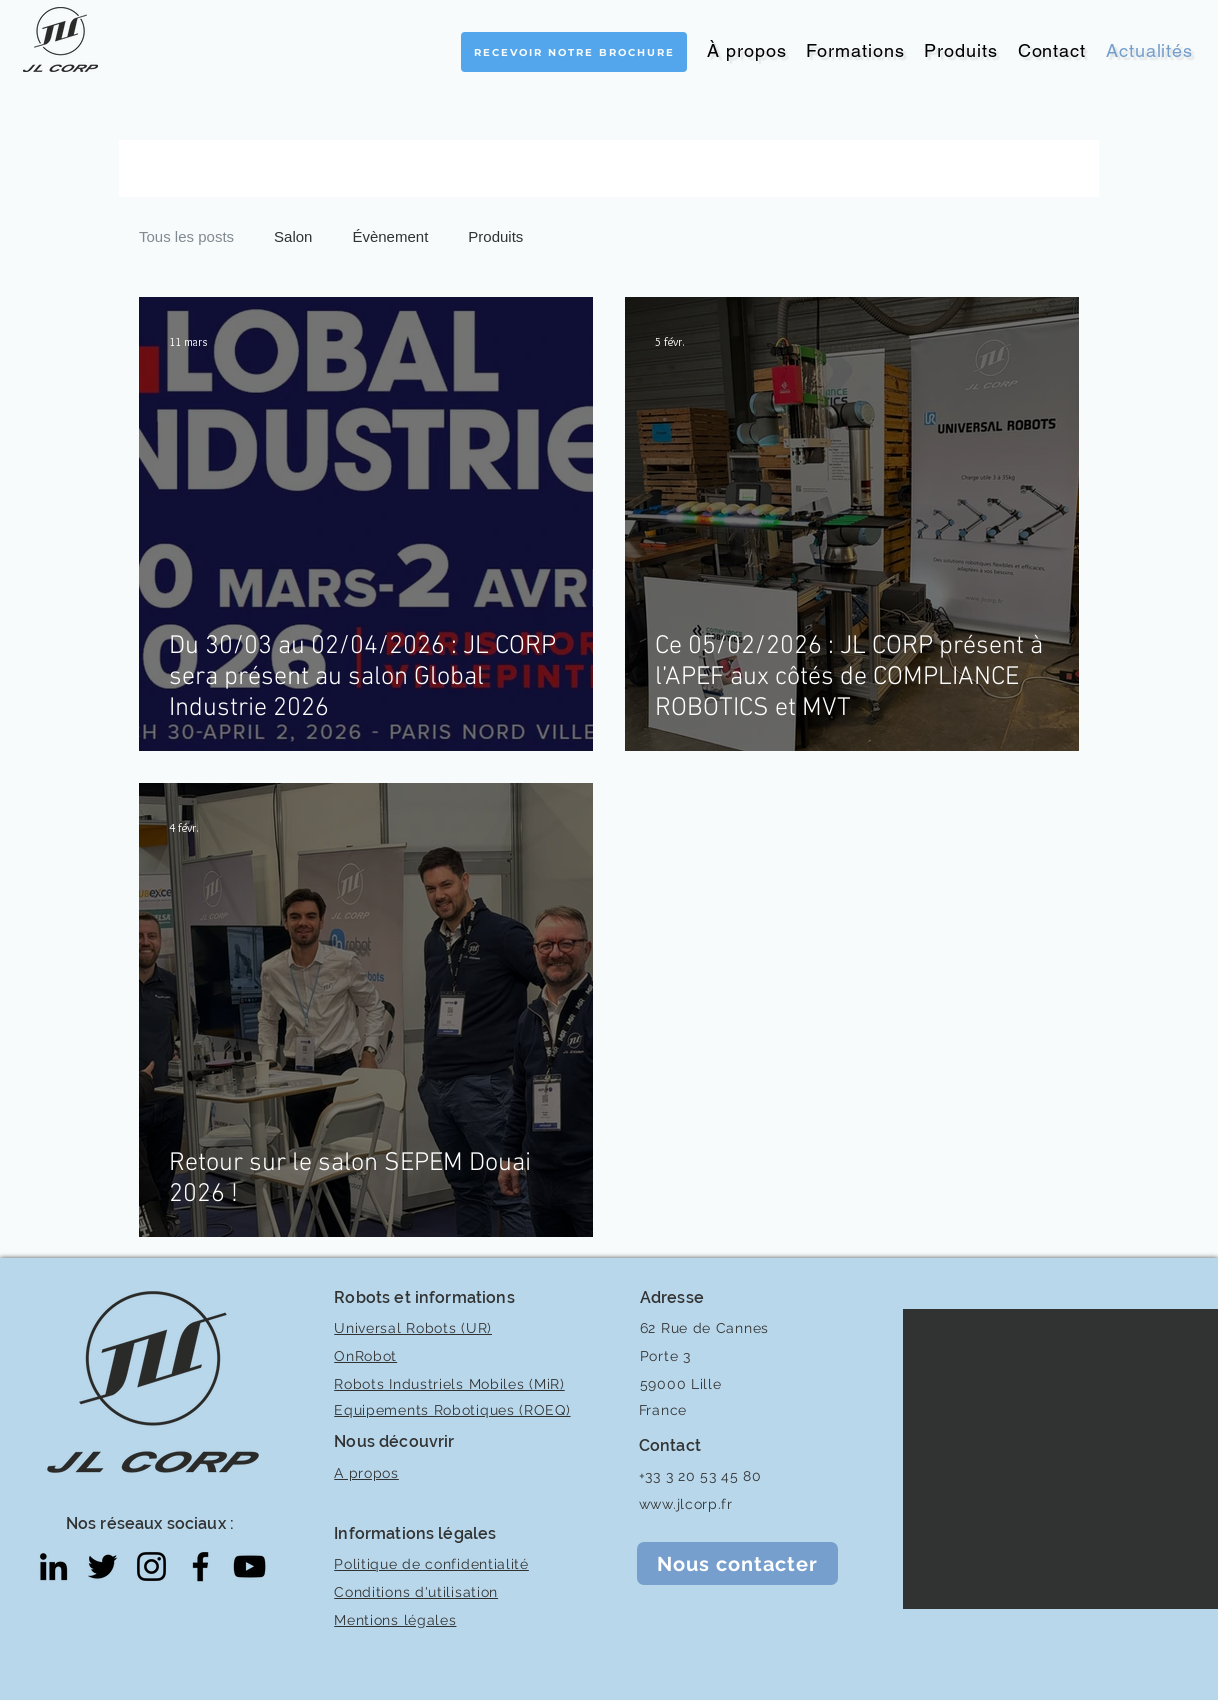  What do you see at coordinates (102, 1566) in the screenshot?
I see `[Twitter]` at bounding box center [102, 1566].